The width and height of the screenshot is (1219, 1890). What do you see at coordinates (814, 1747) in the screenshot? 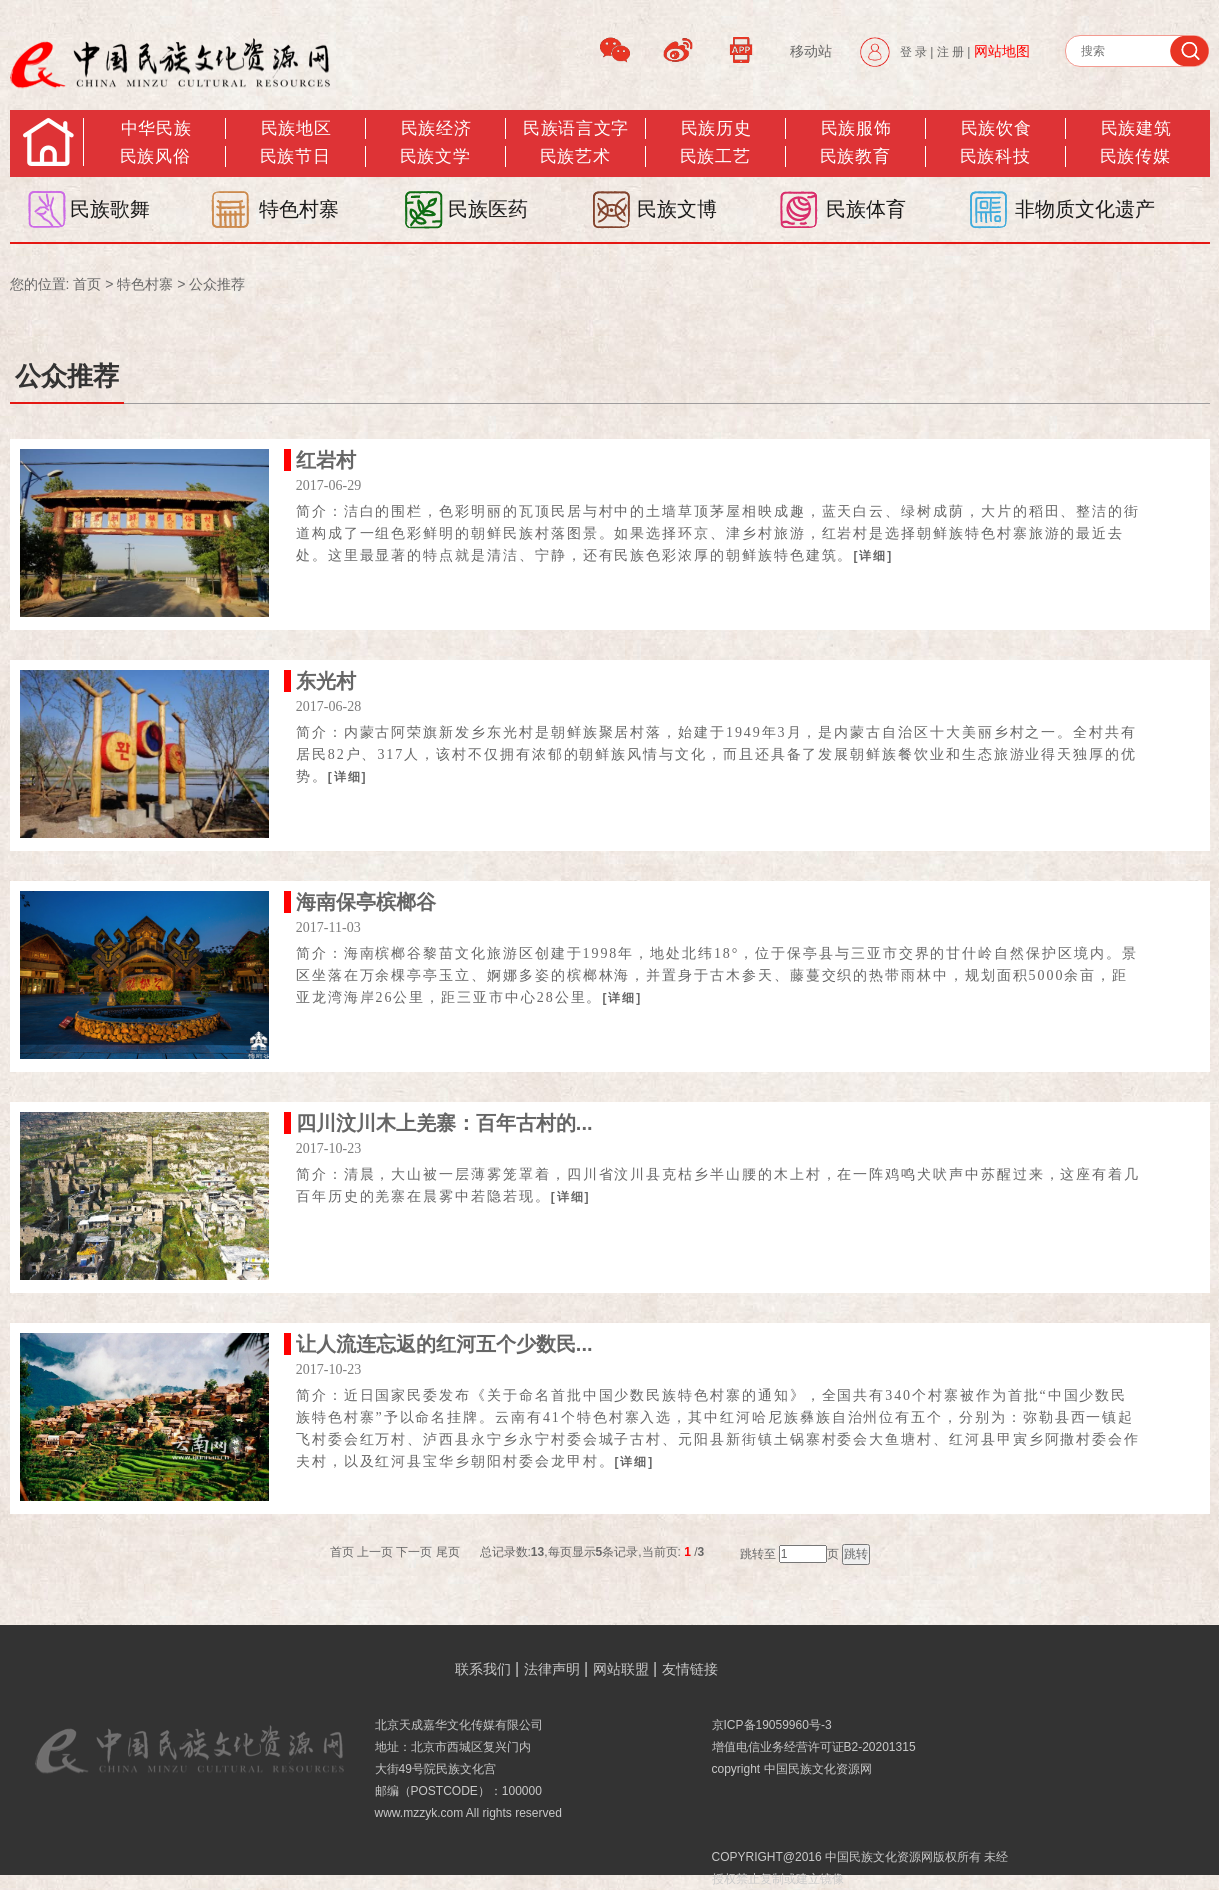
I see `增值电信业务经营许可证B2-20201315` at bounding box center [814, 1747].